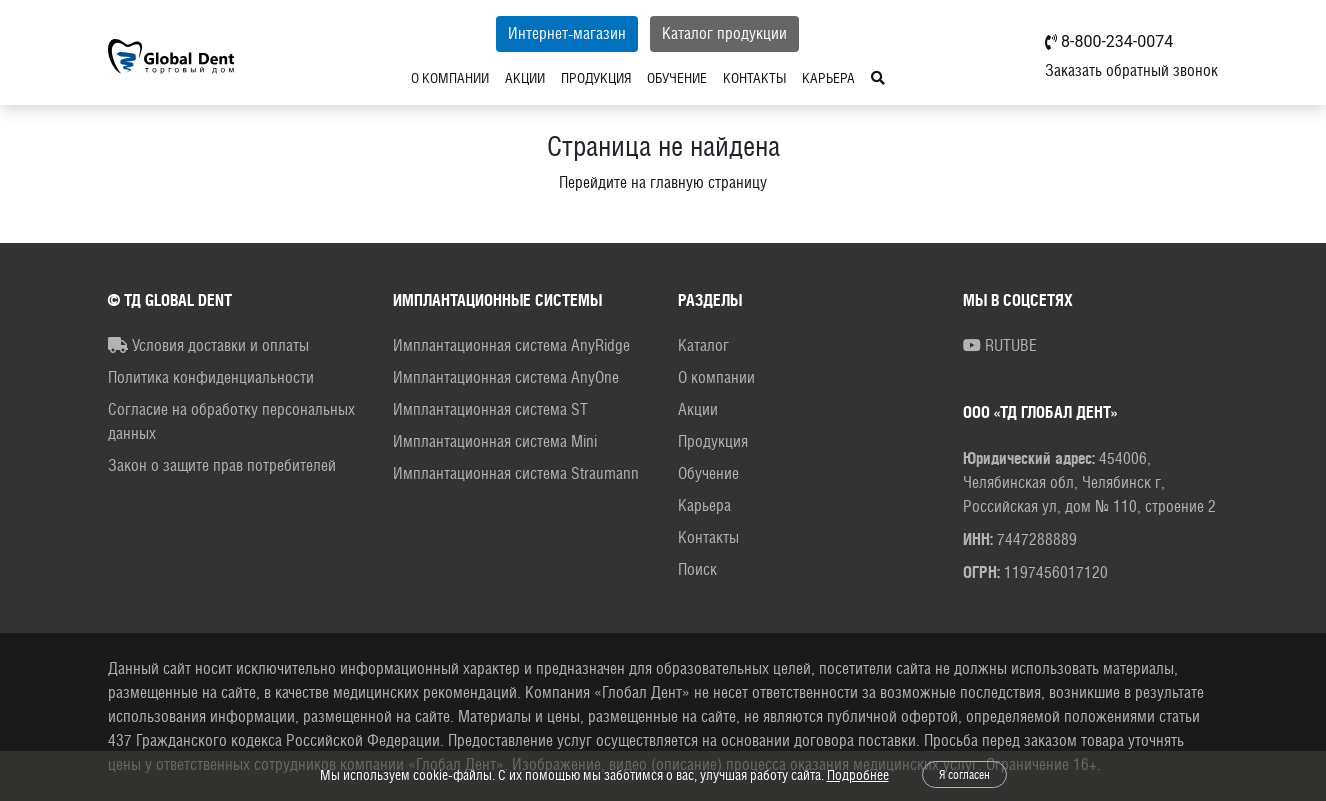 Image resolution: width=1326 pixels, height=801 pixels. What do you see at coordinates (661, 33) in the screenshot?
I see `Каталог продукции` at bounding box center [661, 33].